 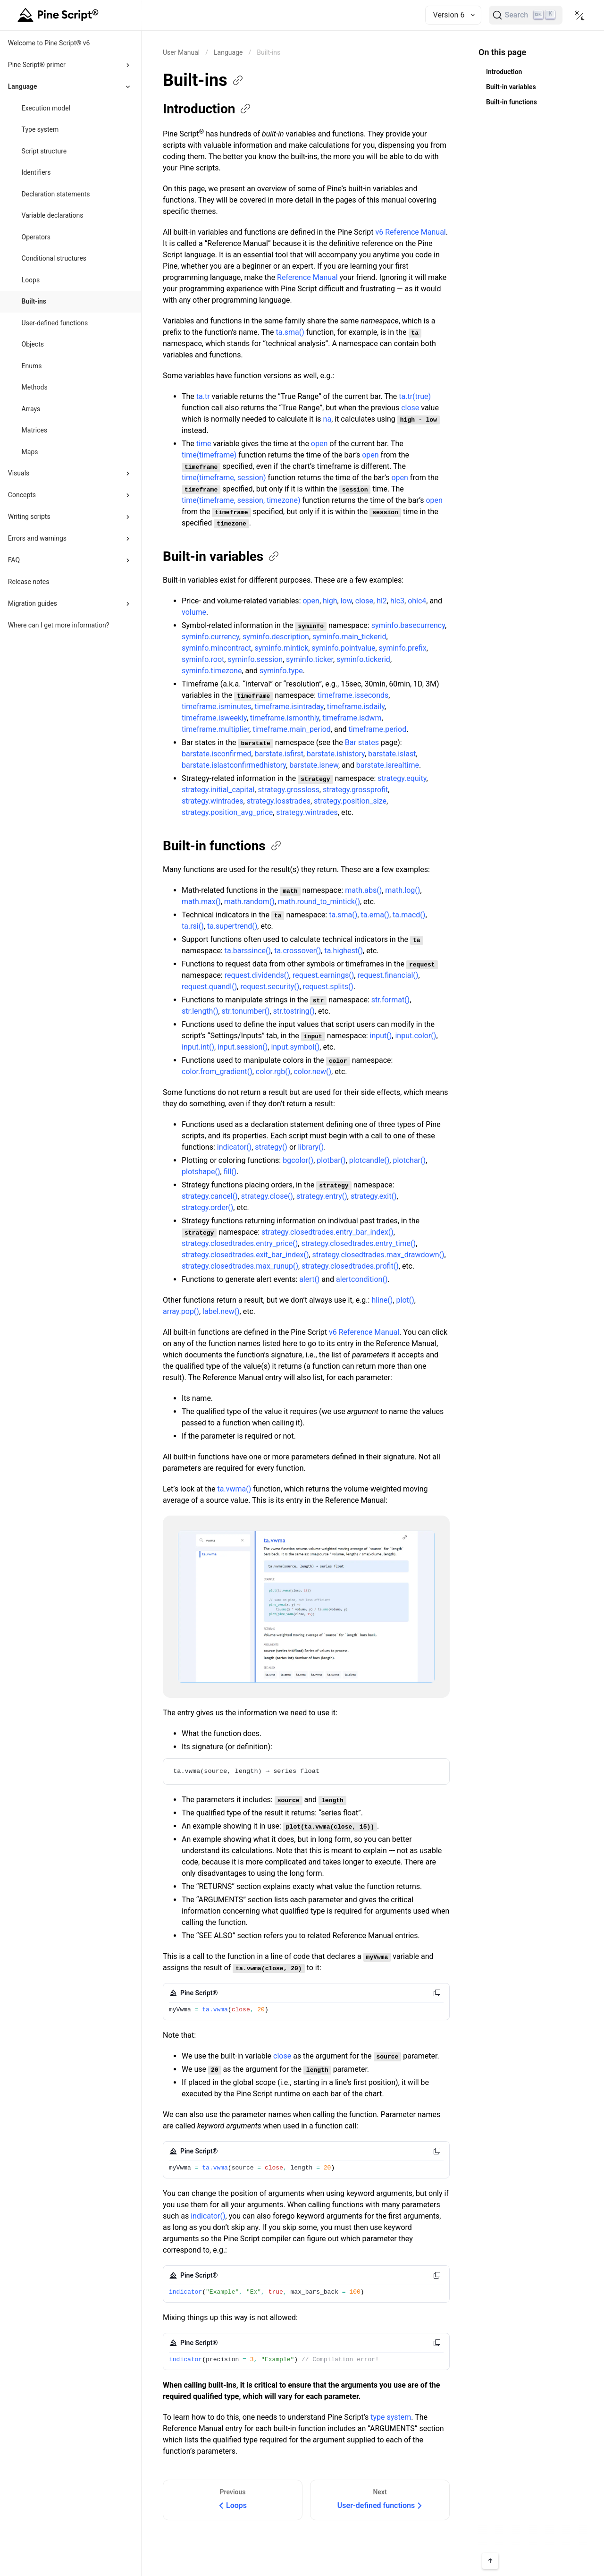 I want to click on Declaration statements, so click(x=56, y=194).